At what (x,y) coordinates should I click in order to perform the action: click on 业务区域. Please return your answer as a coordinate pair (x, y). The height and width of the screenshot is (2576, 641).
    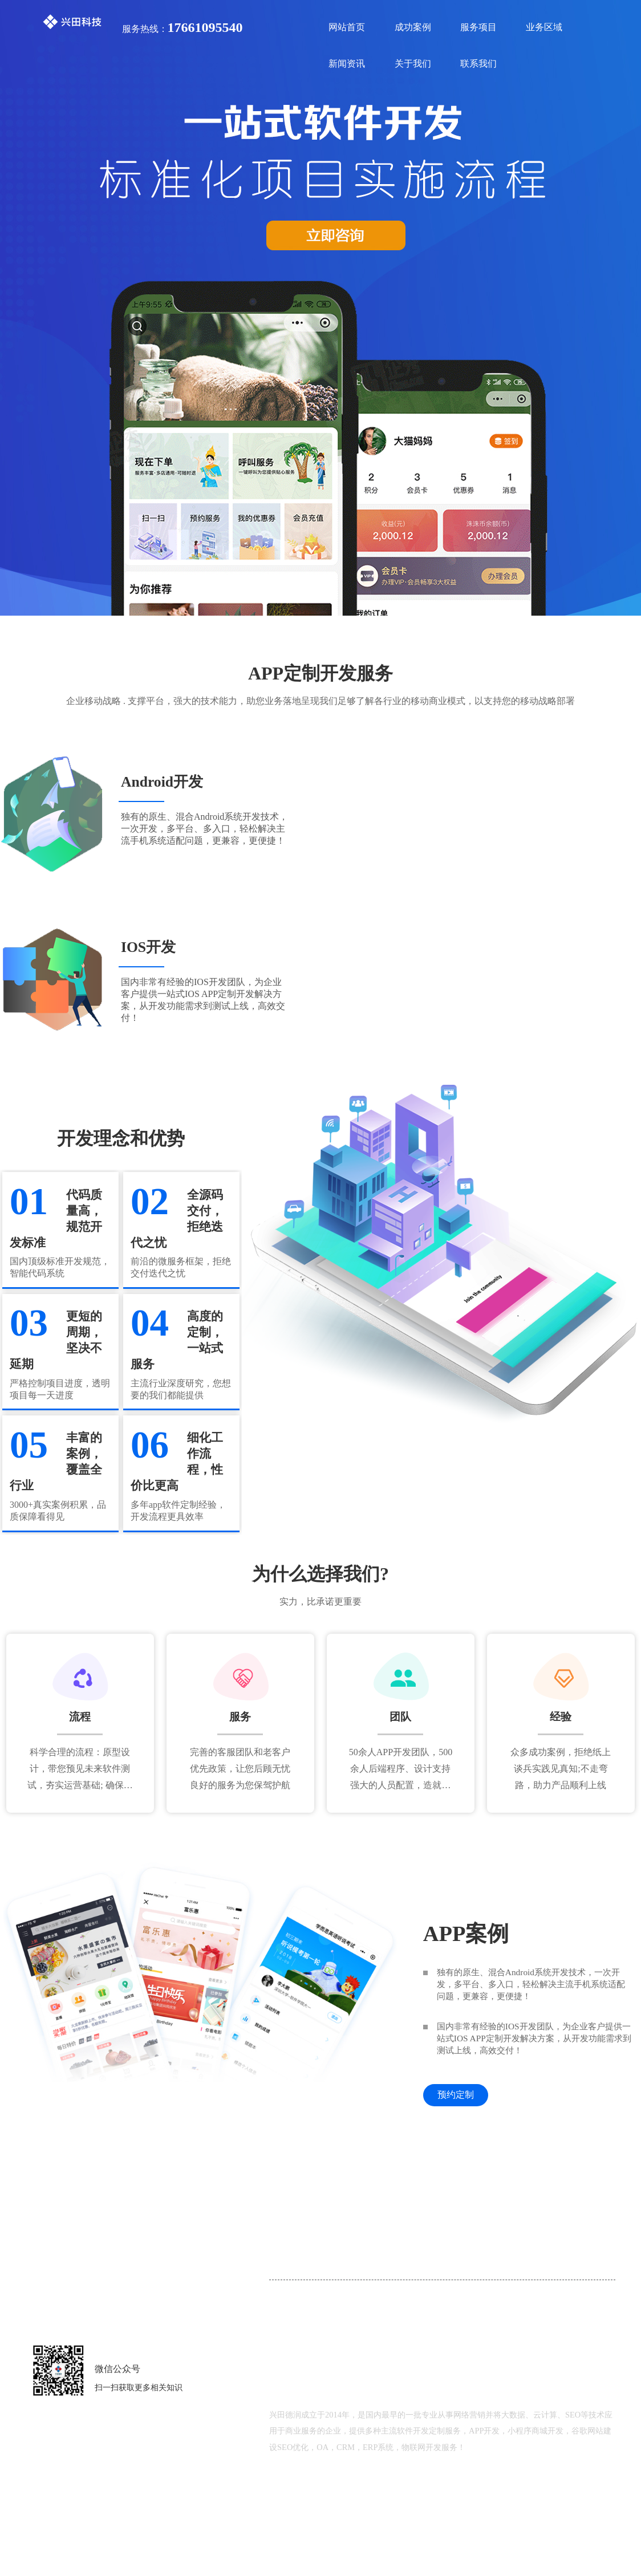
    Looking at the image, I should click on (544, 27).